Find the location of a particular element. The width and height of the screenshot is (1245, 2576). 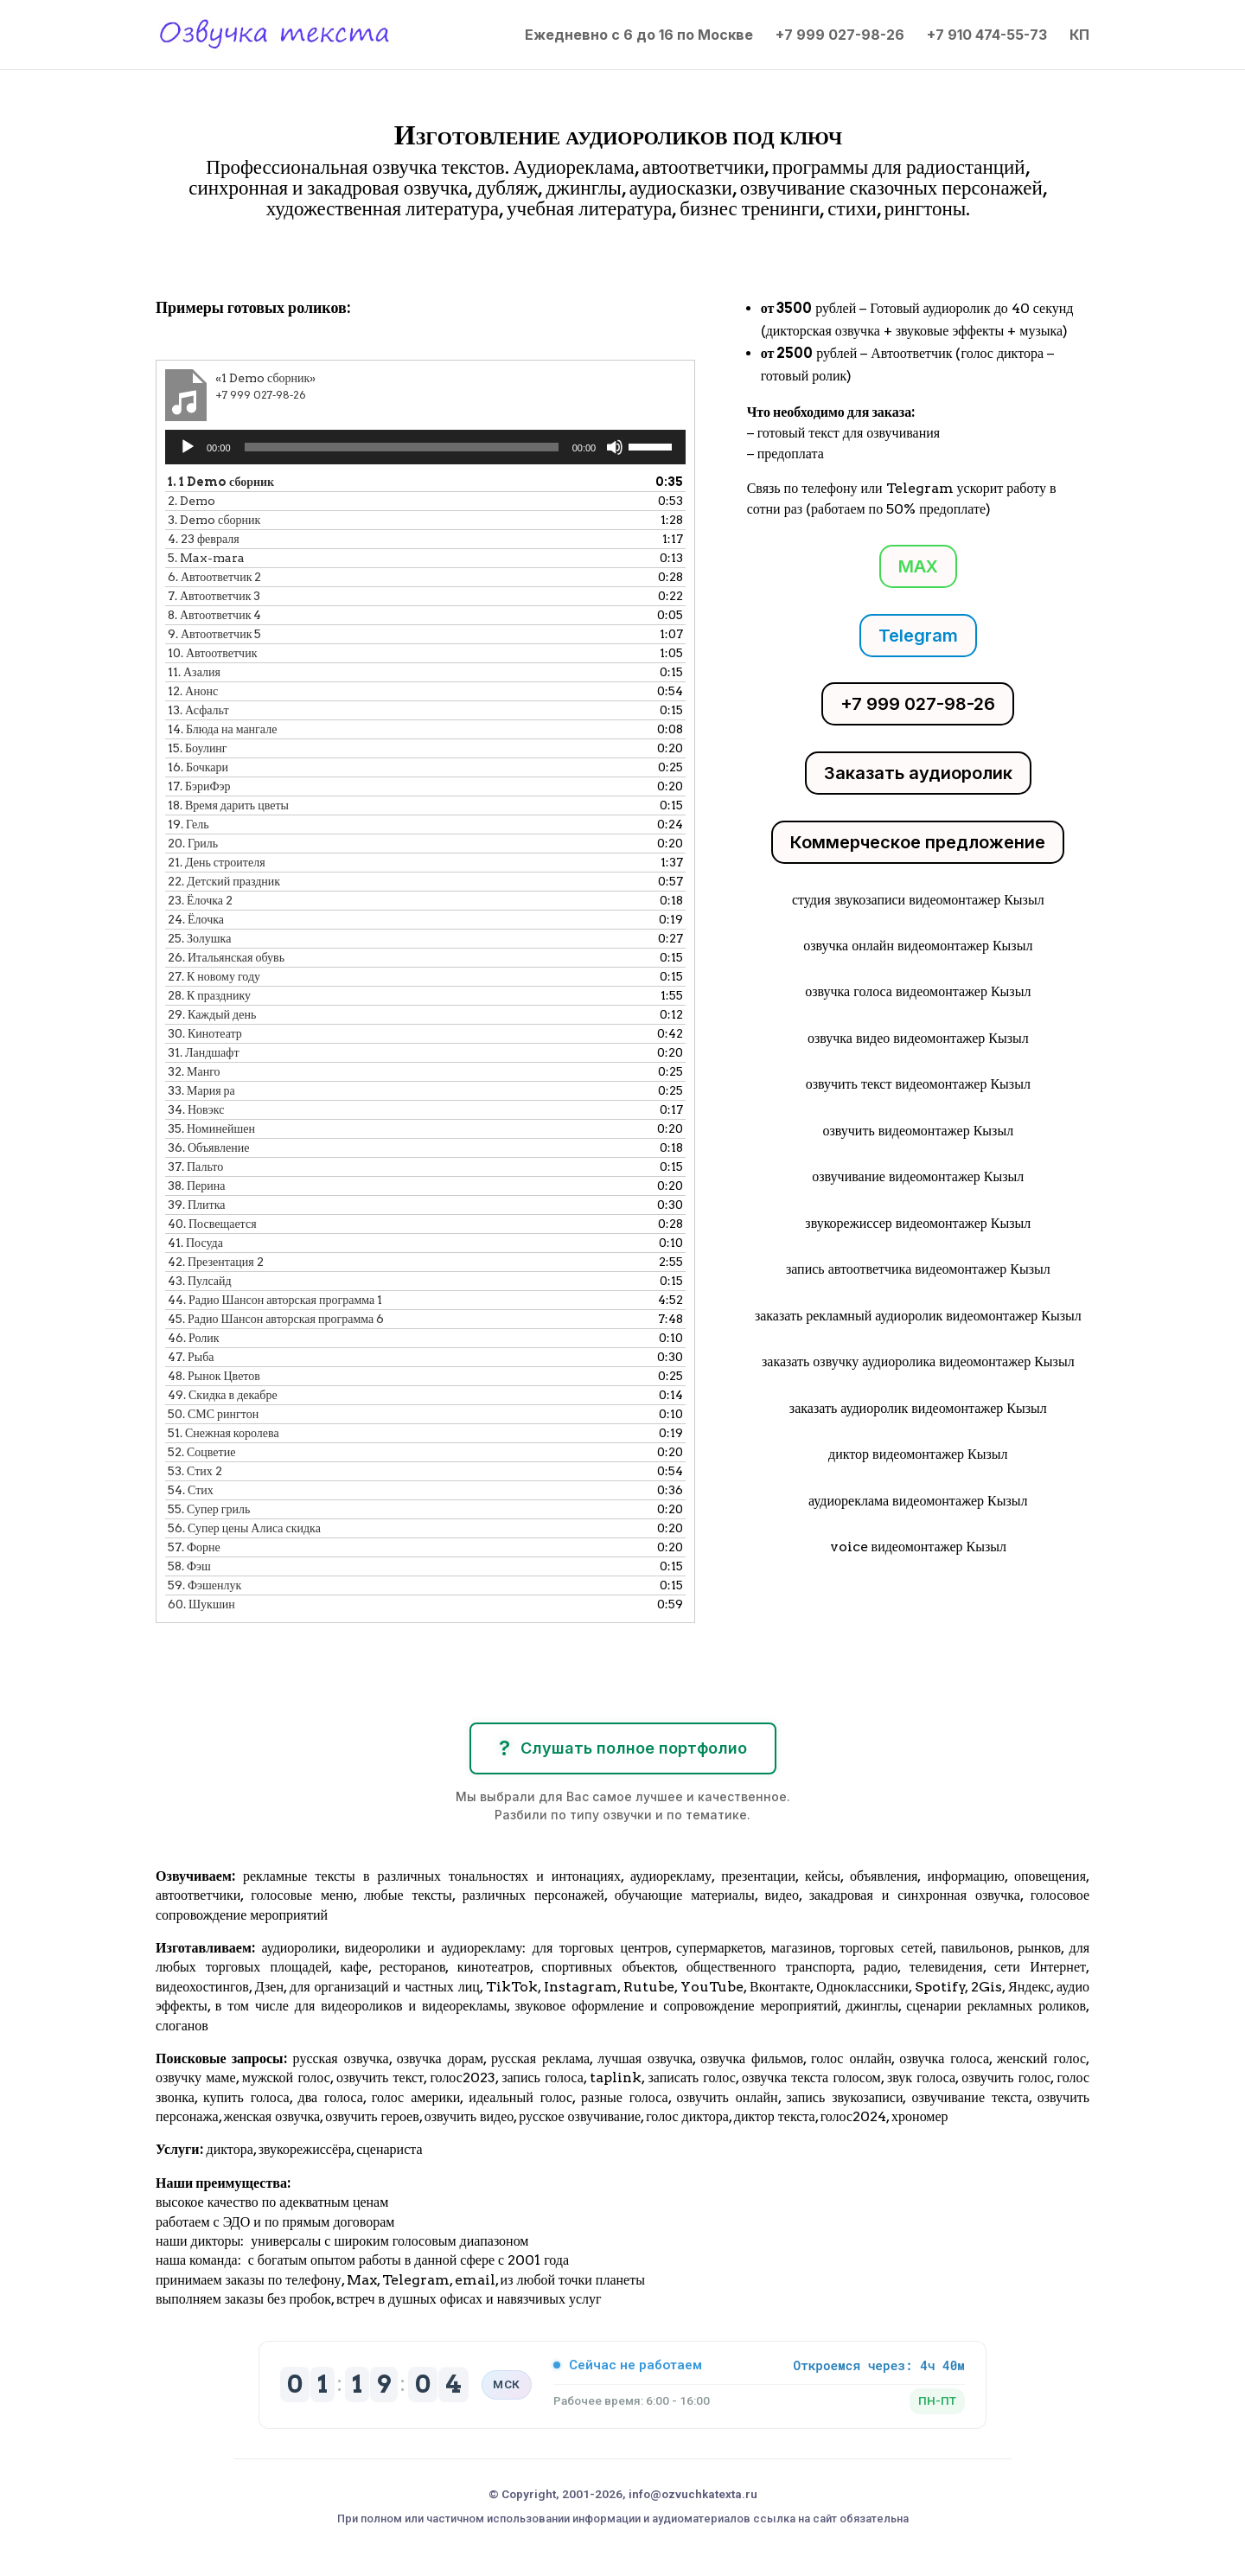

[Воспроизвести] is located at coordinates (187, 447).